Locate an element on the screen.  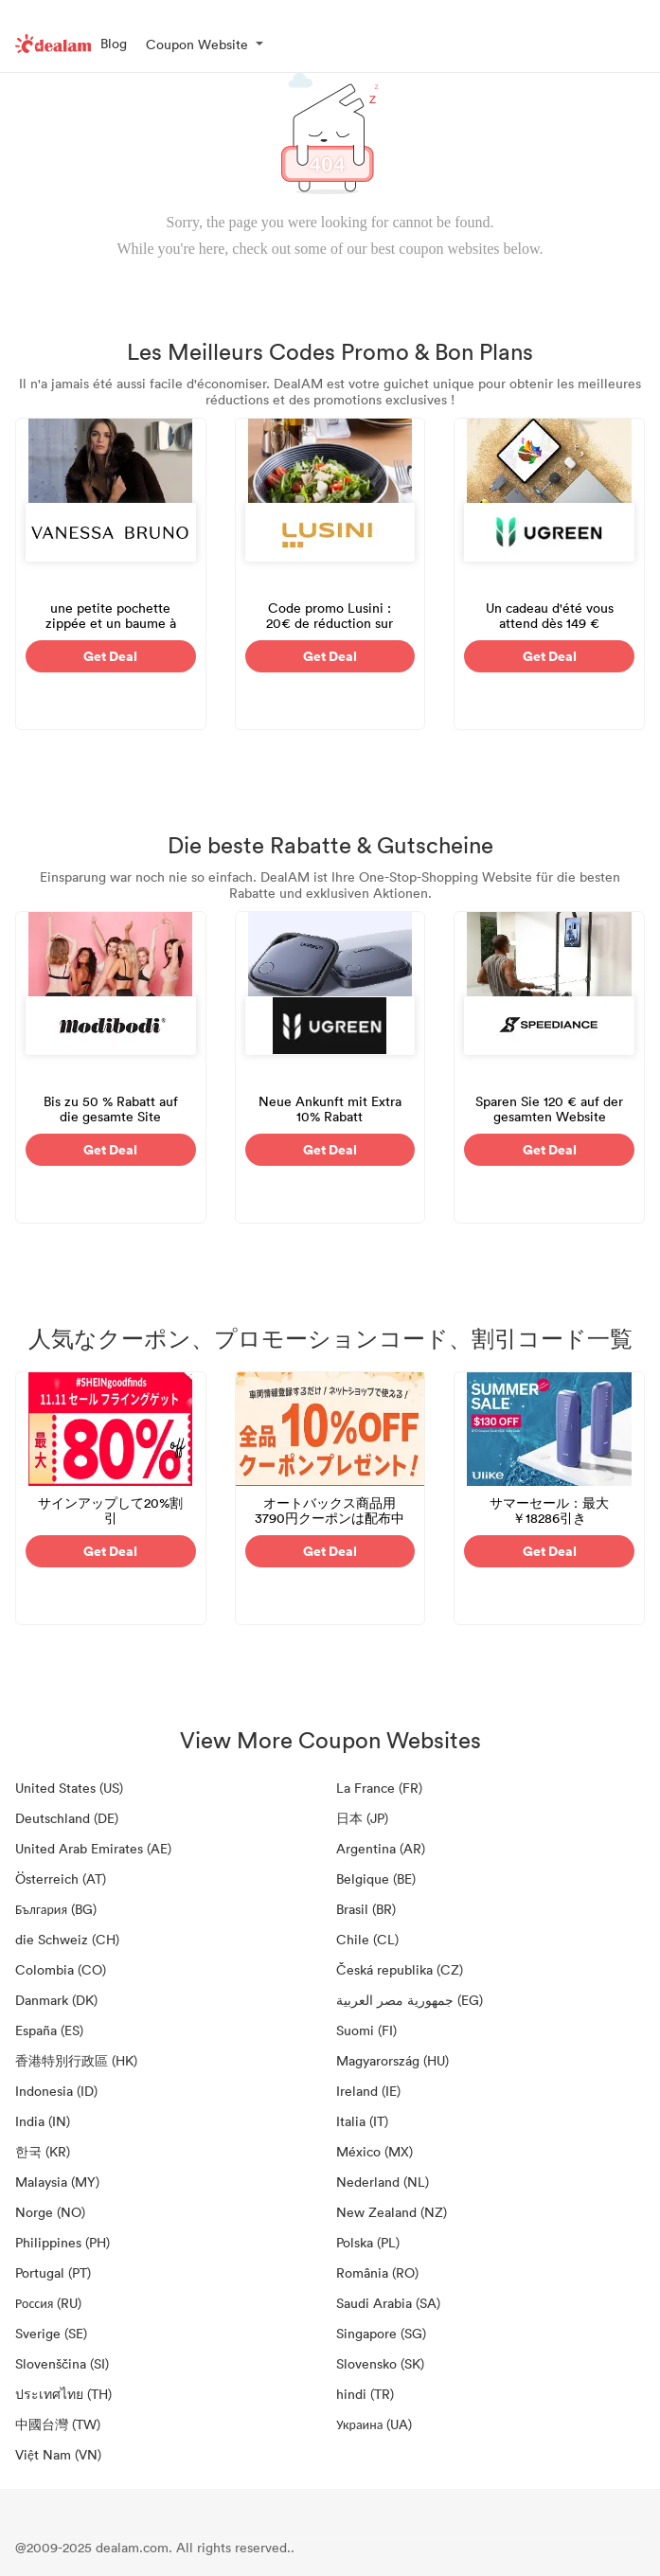
Украина (UA) is located at coordinates (374, 2424).